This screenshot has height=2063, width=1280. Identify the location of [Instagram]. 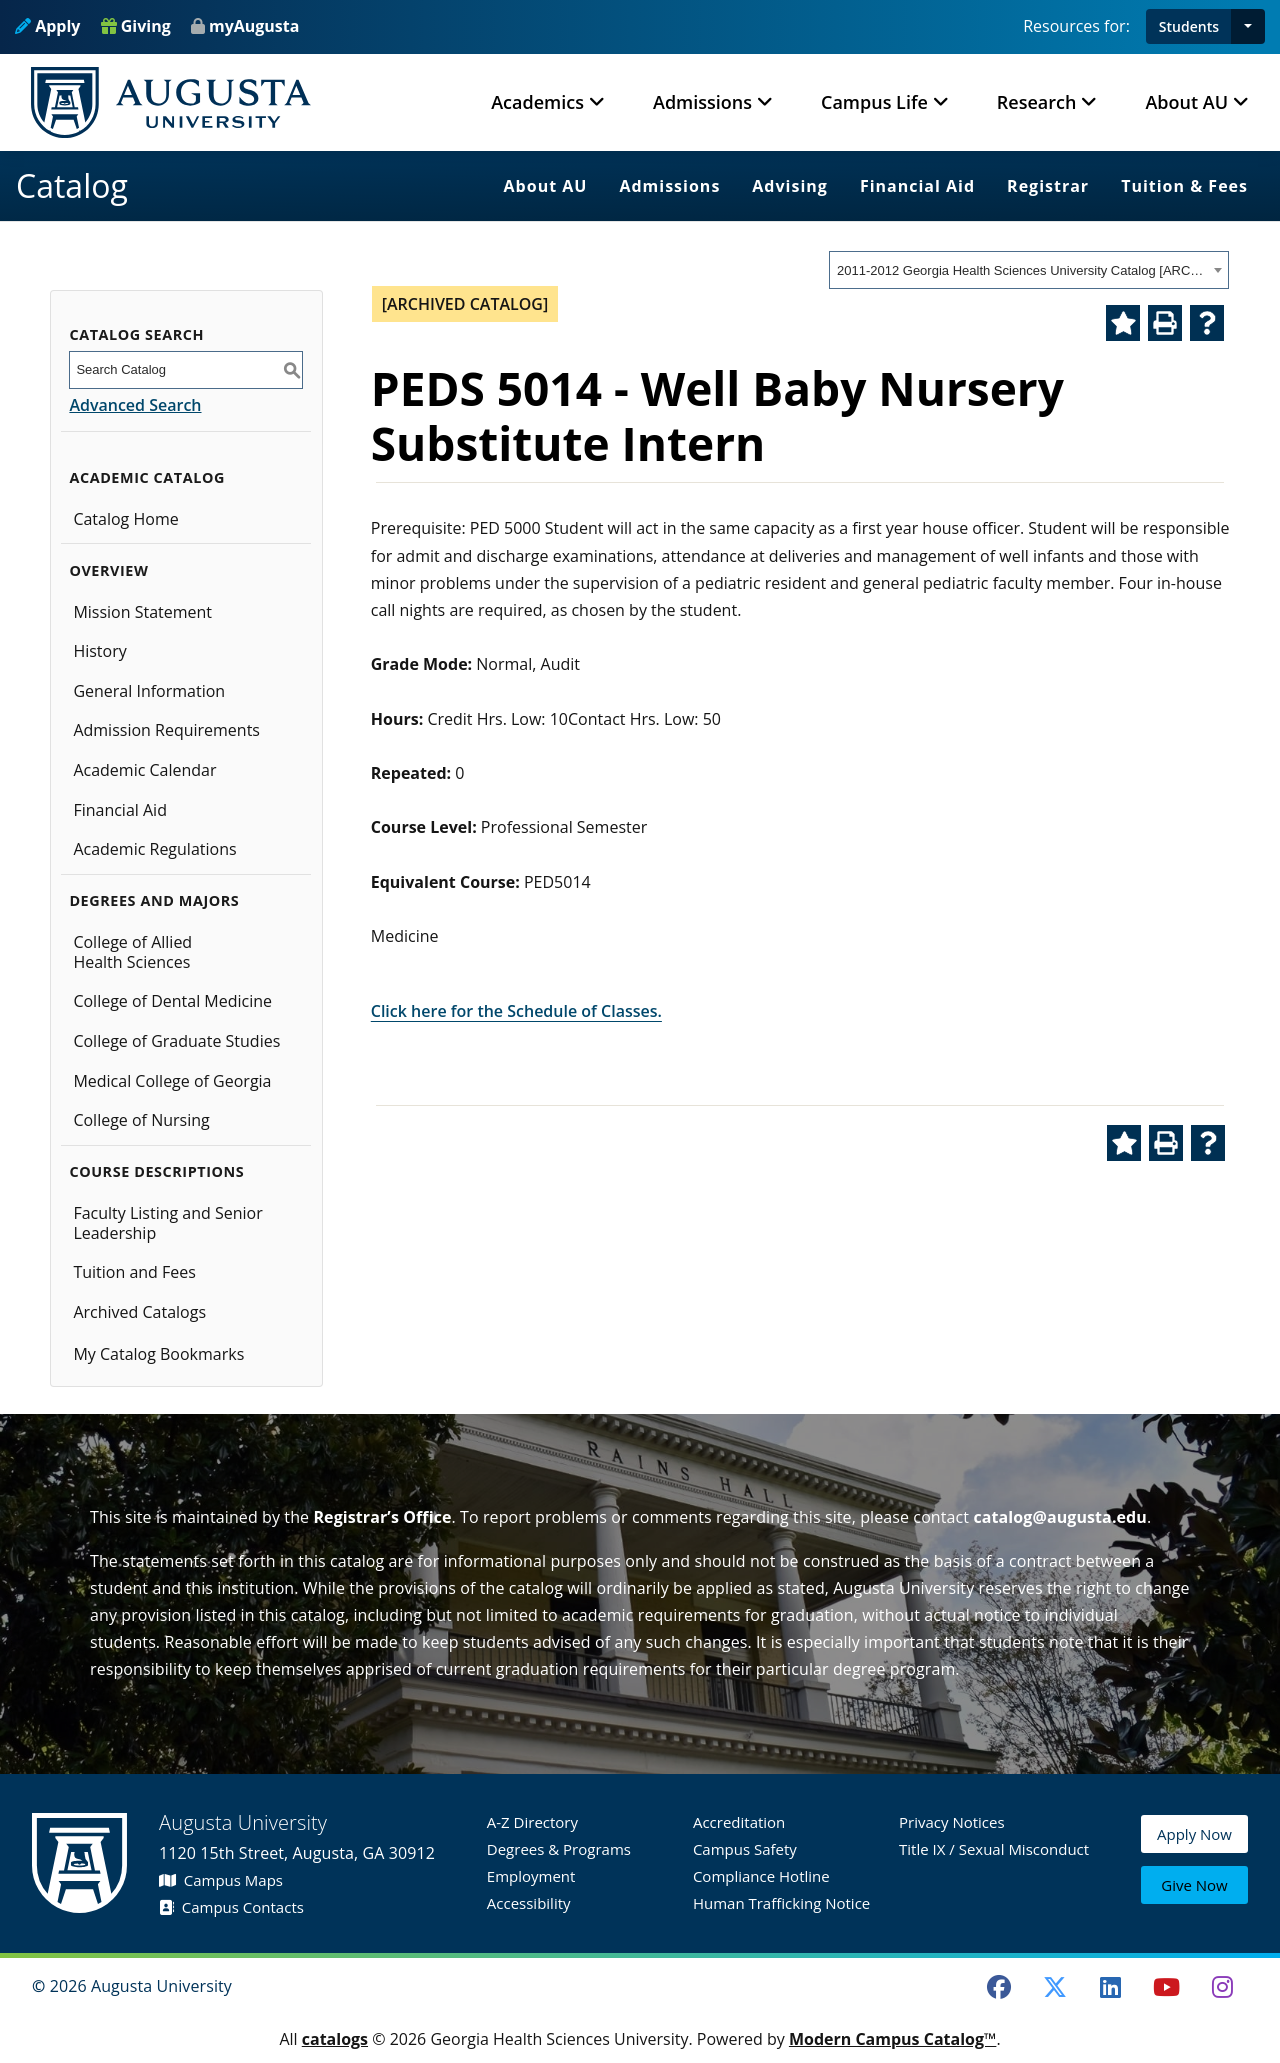
(1222, 1987).